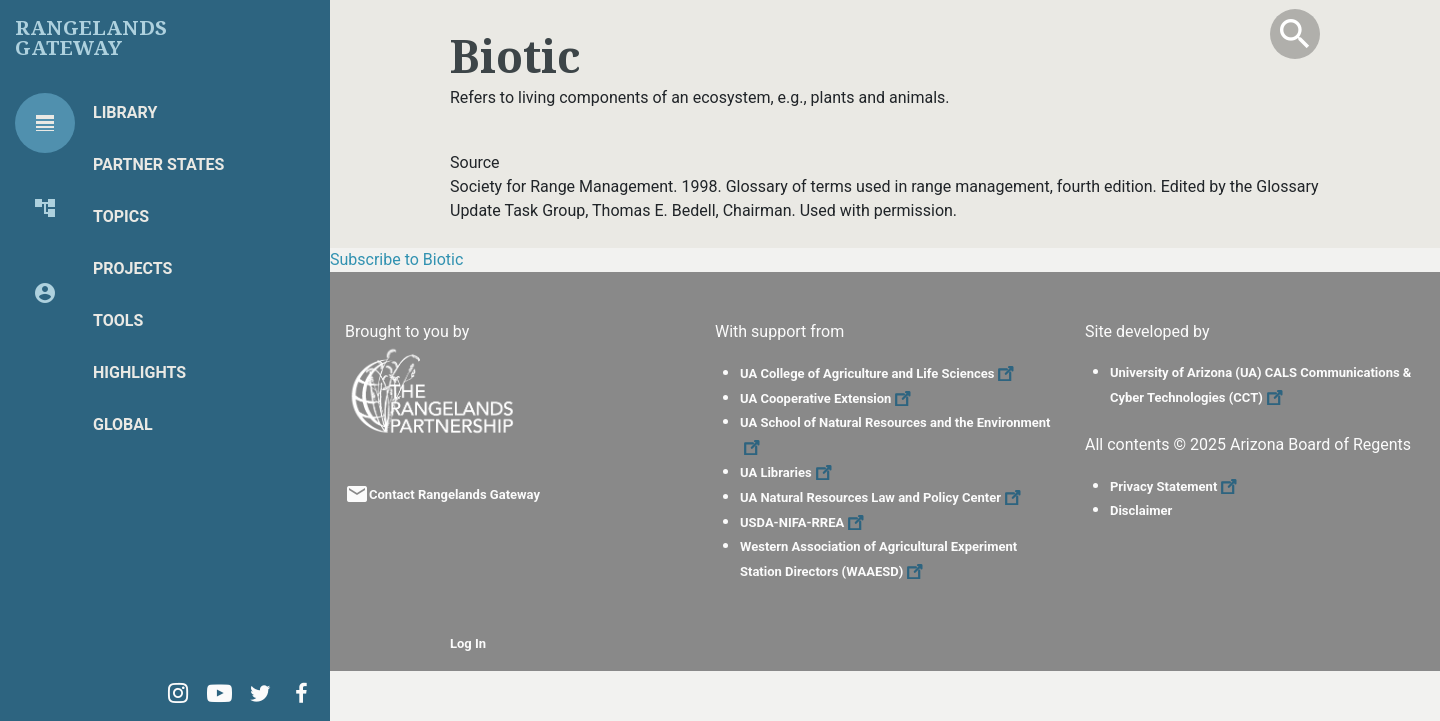 Image resolution: width=1440 pixels, height=721 pixels. I want to click on Library, so click(125, 112).